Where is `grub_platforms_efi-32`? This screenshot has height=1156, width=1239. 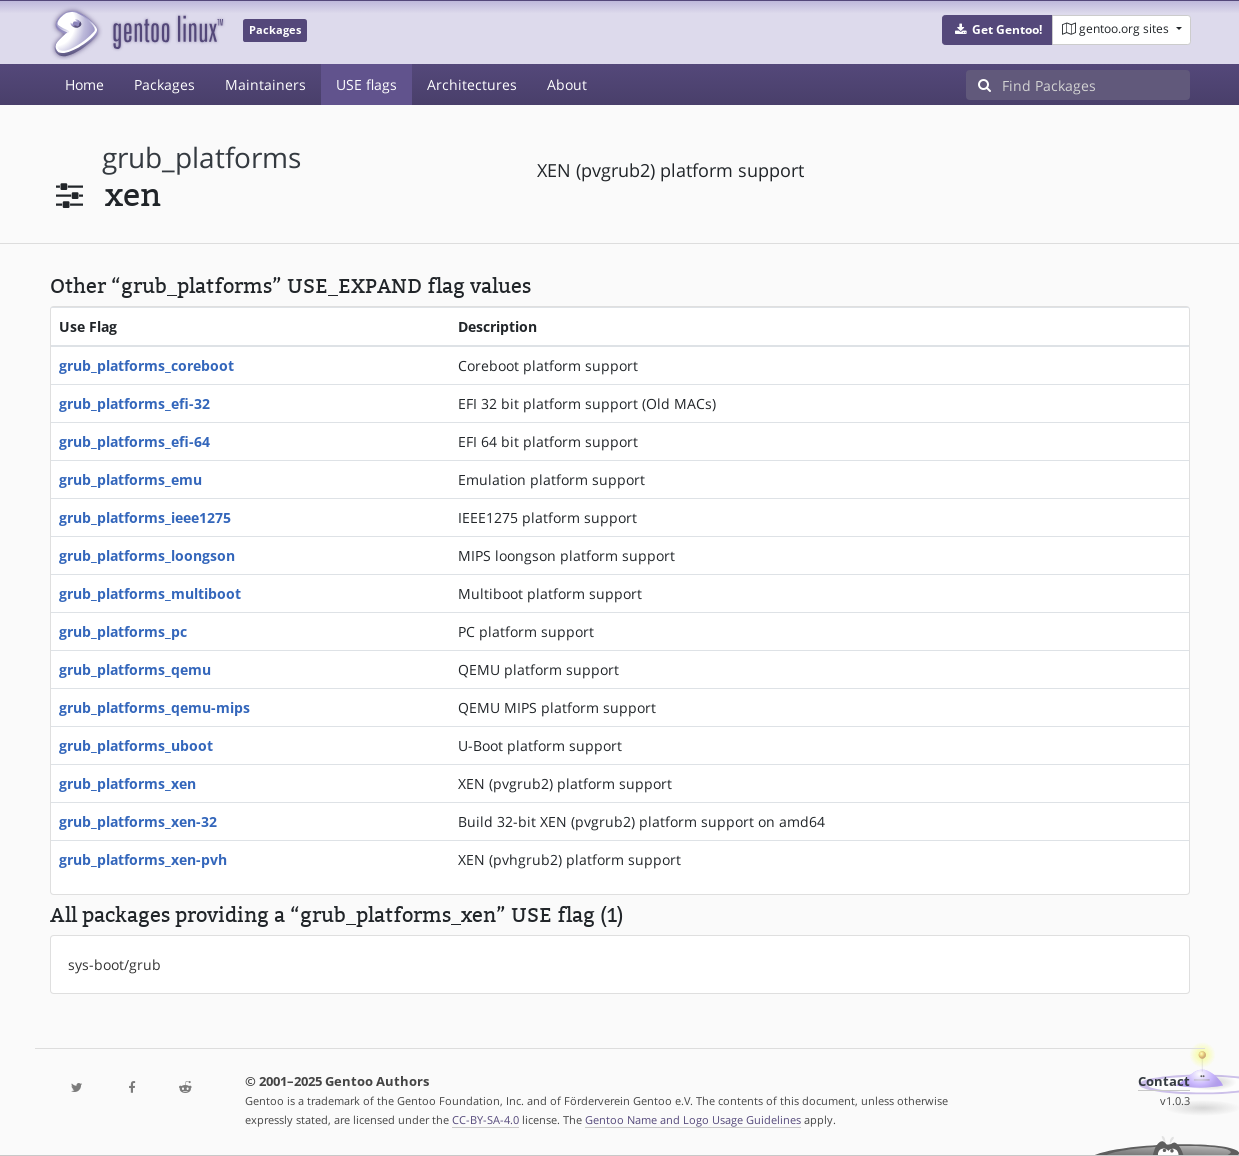
grub_platforms_efi-32 is located at coordinates (134, 403).